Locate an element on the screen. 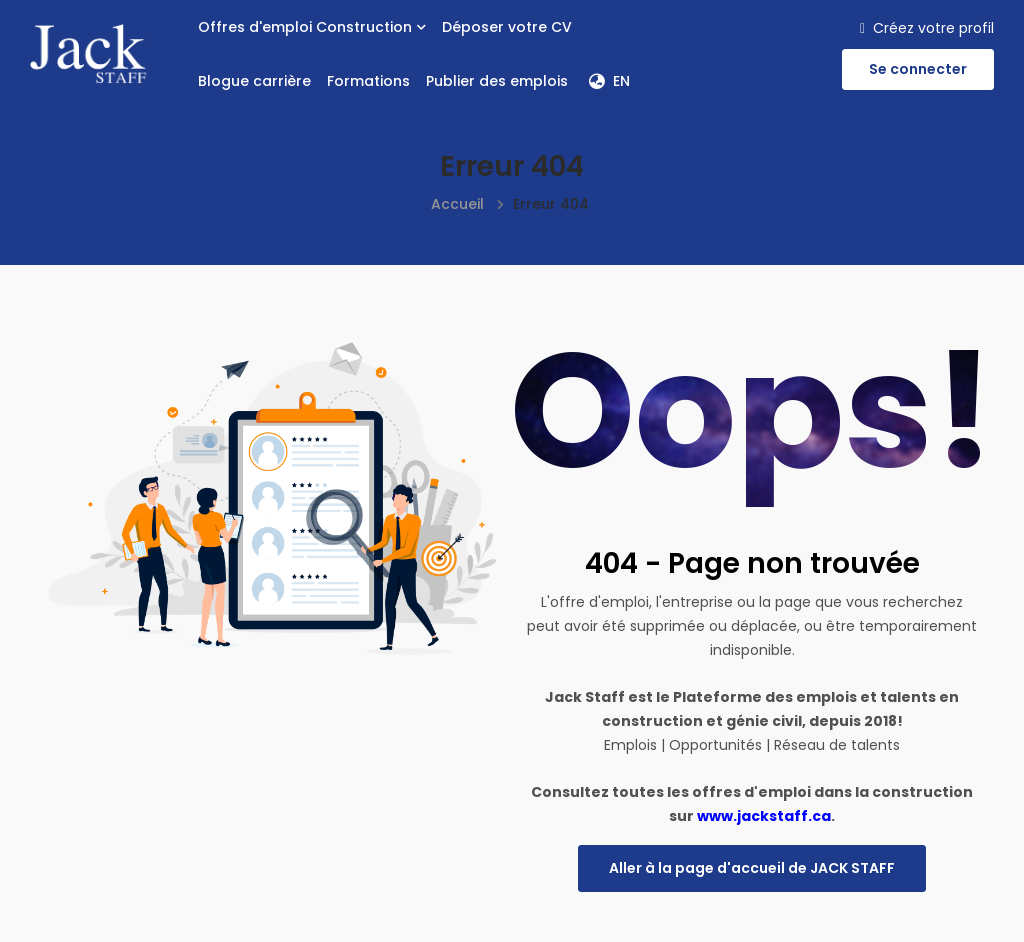 This screenshot has height=942, width=1024. Se connecter is located at coordinates (918, 69).